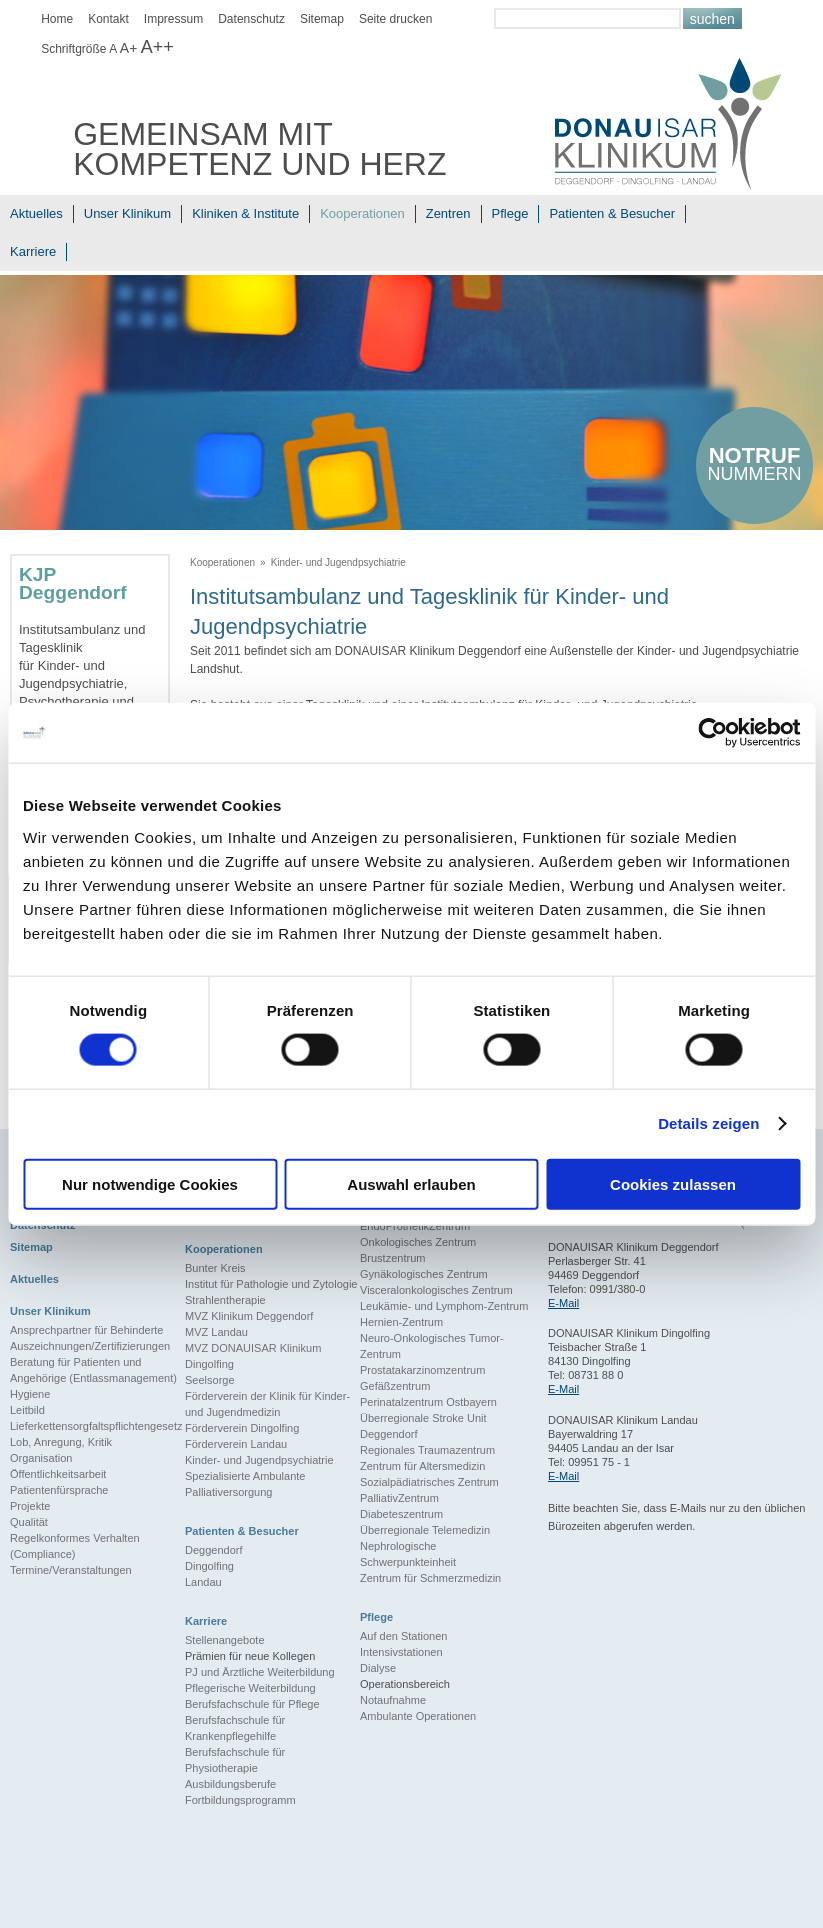 The width and height of the screenshot is (823, 1928). Describe the element at coordinates (96, 1426) in the screenshot. I see `Lieferkettensorgfaltspflichtengesetz` at that location.